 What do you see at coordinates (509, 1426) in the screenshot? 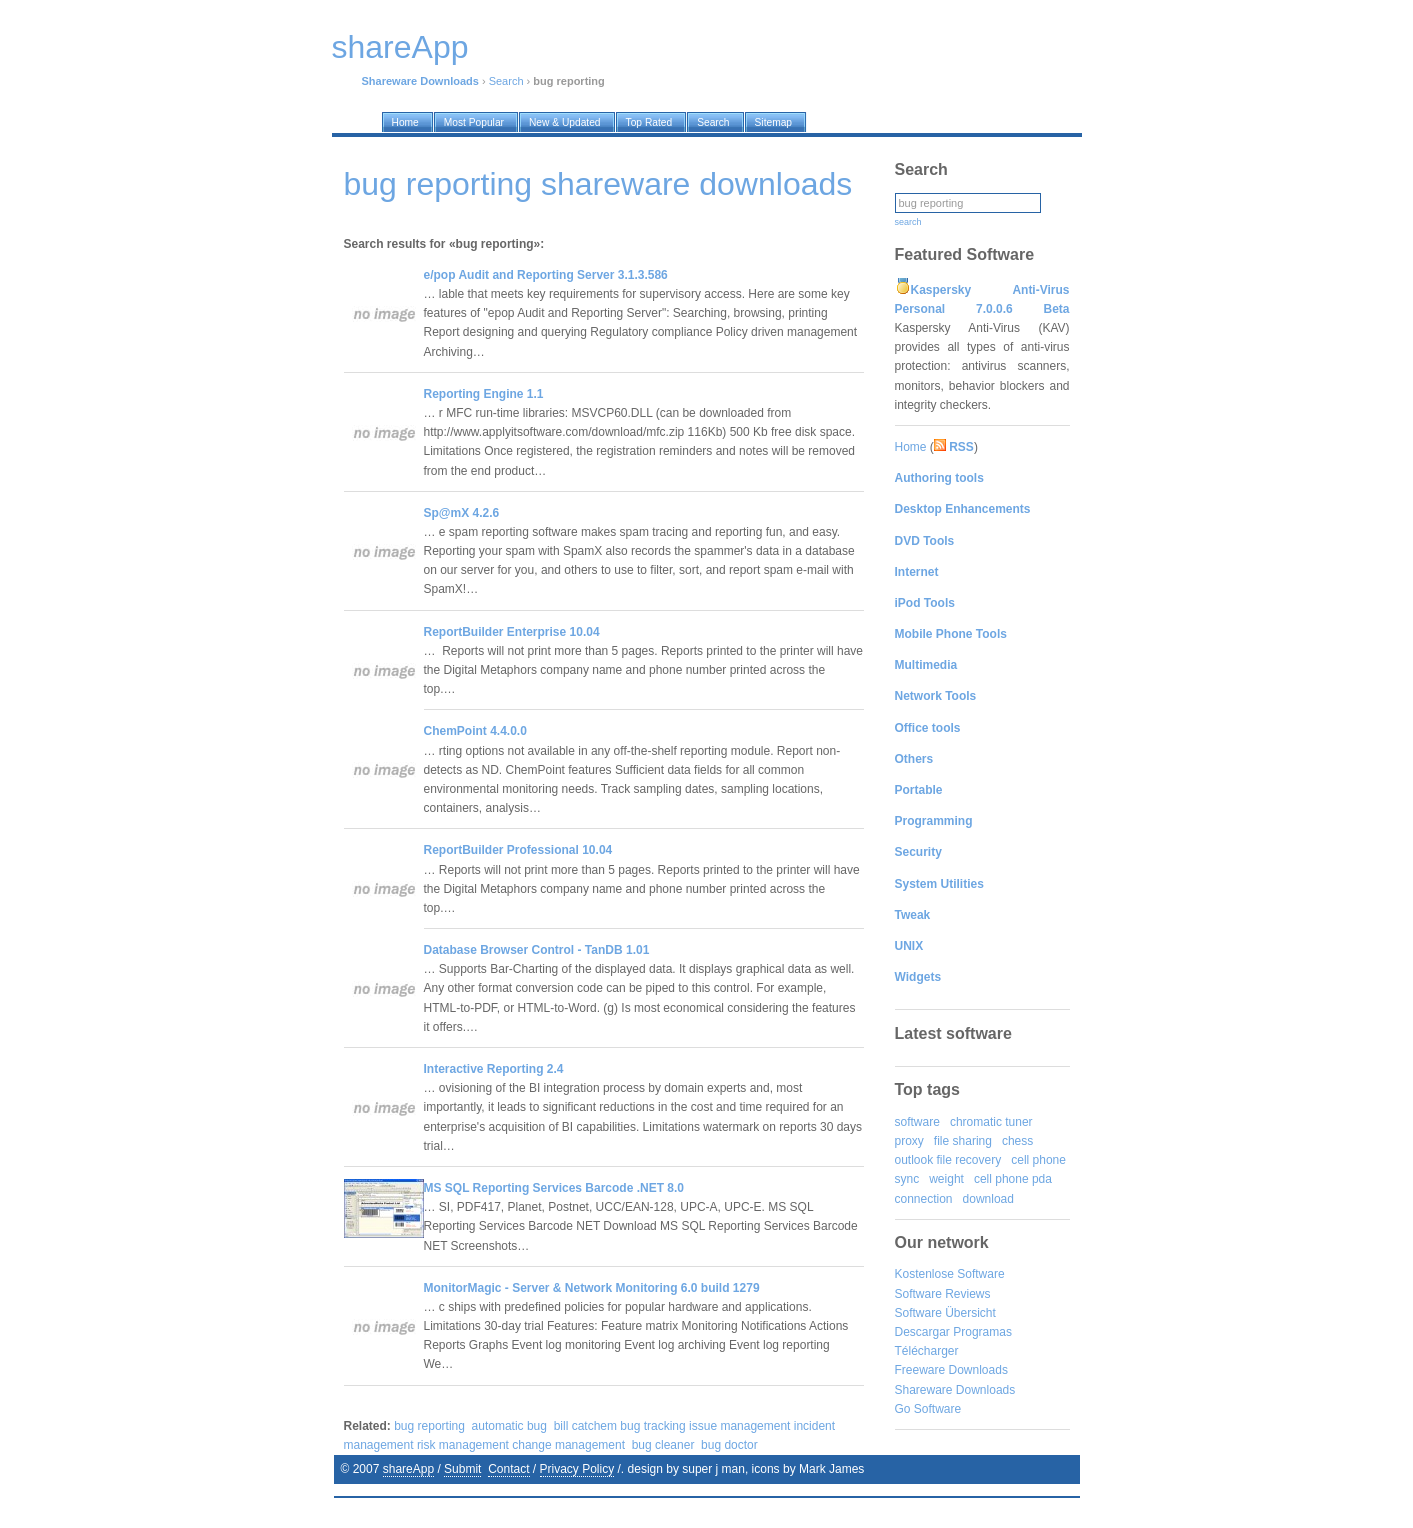
I see `automatic bug` at bounding box center [509, 1426].